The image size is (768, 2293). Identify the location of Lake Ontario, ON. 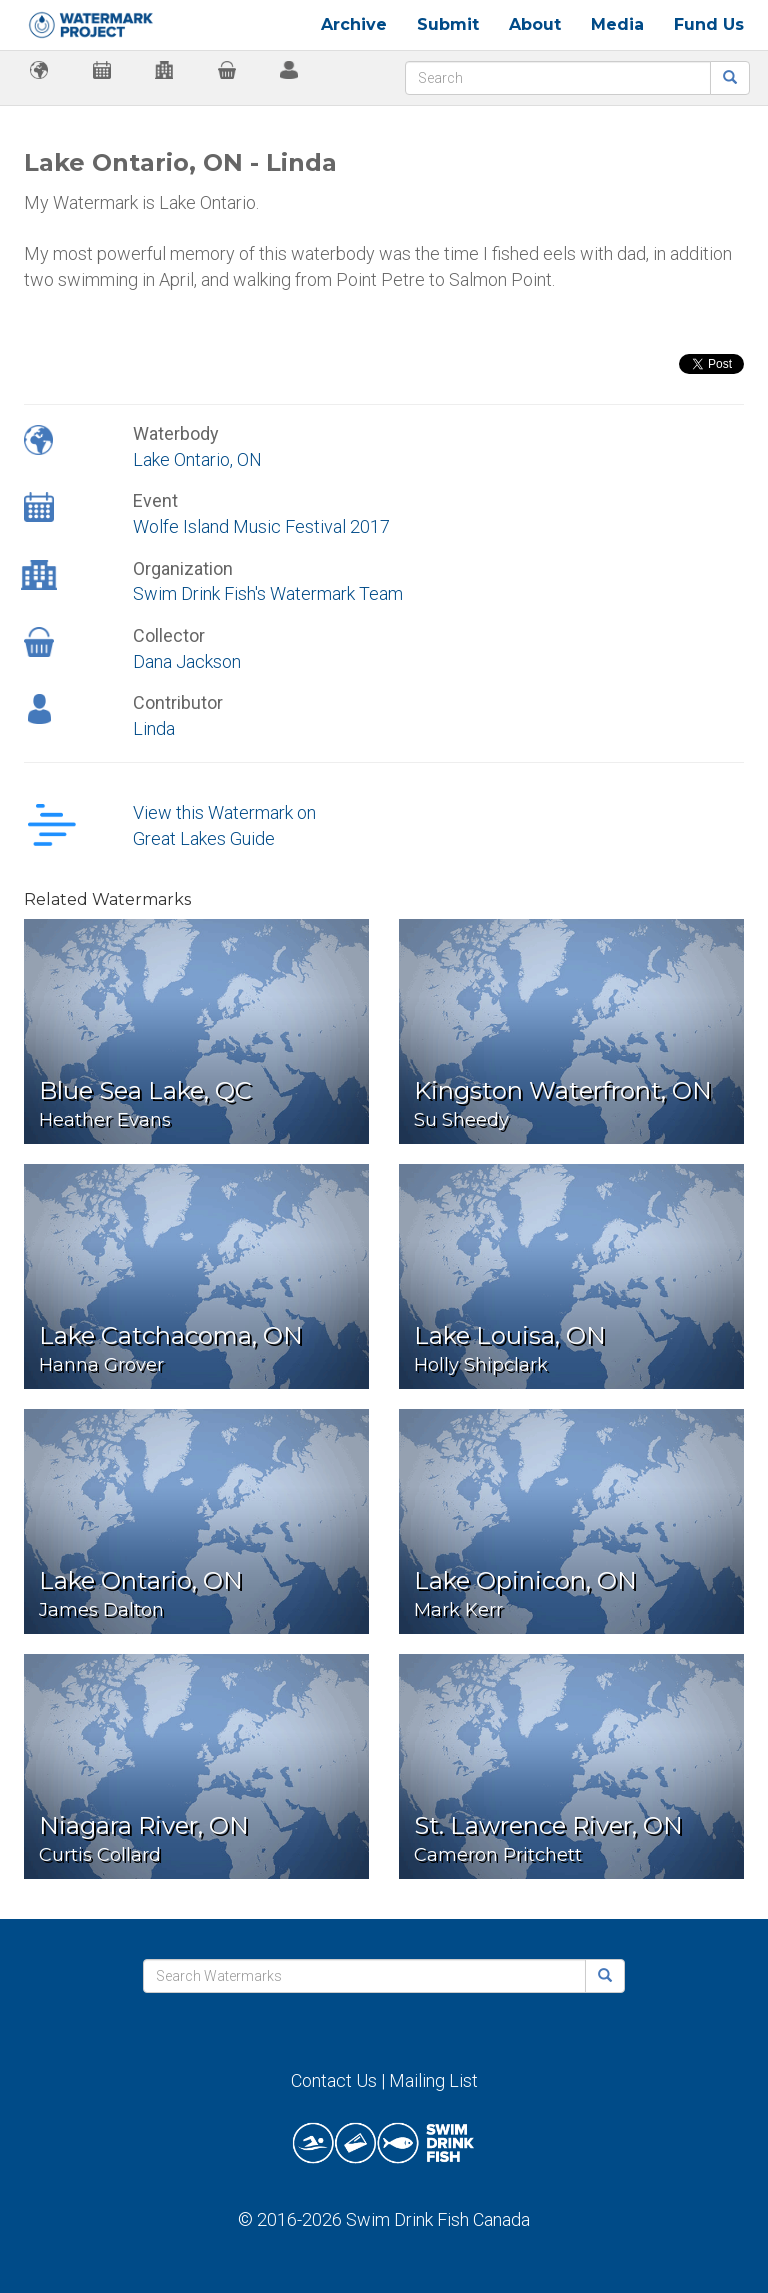
(197, 459).